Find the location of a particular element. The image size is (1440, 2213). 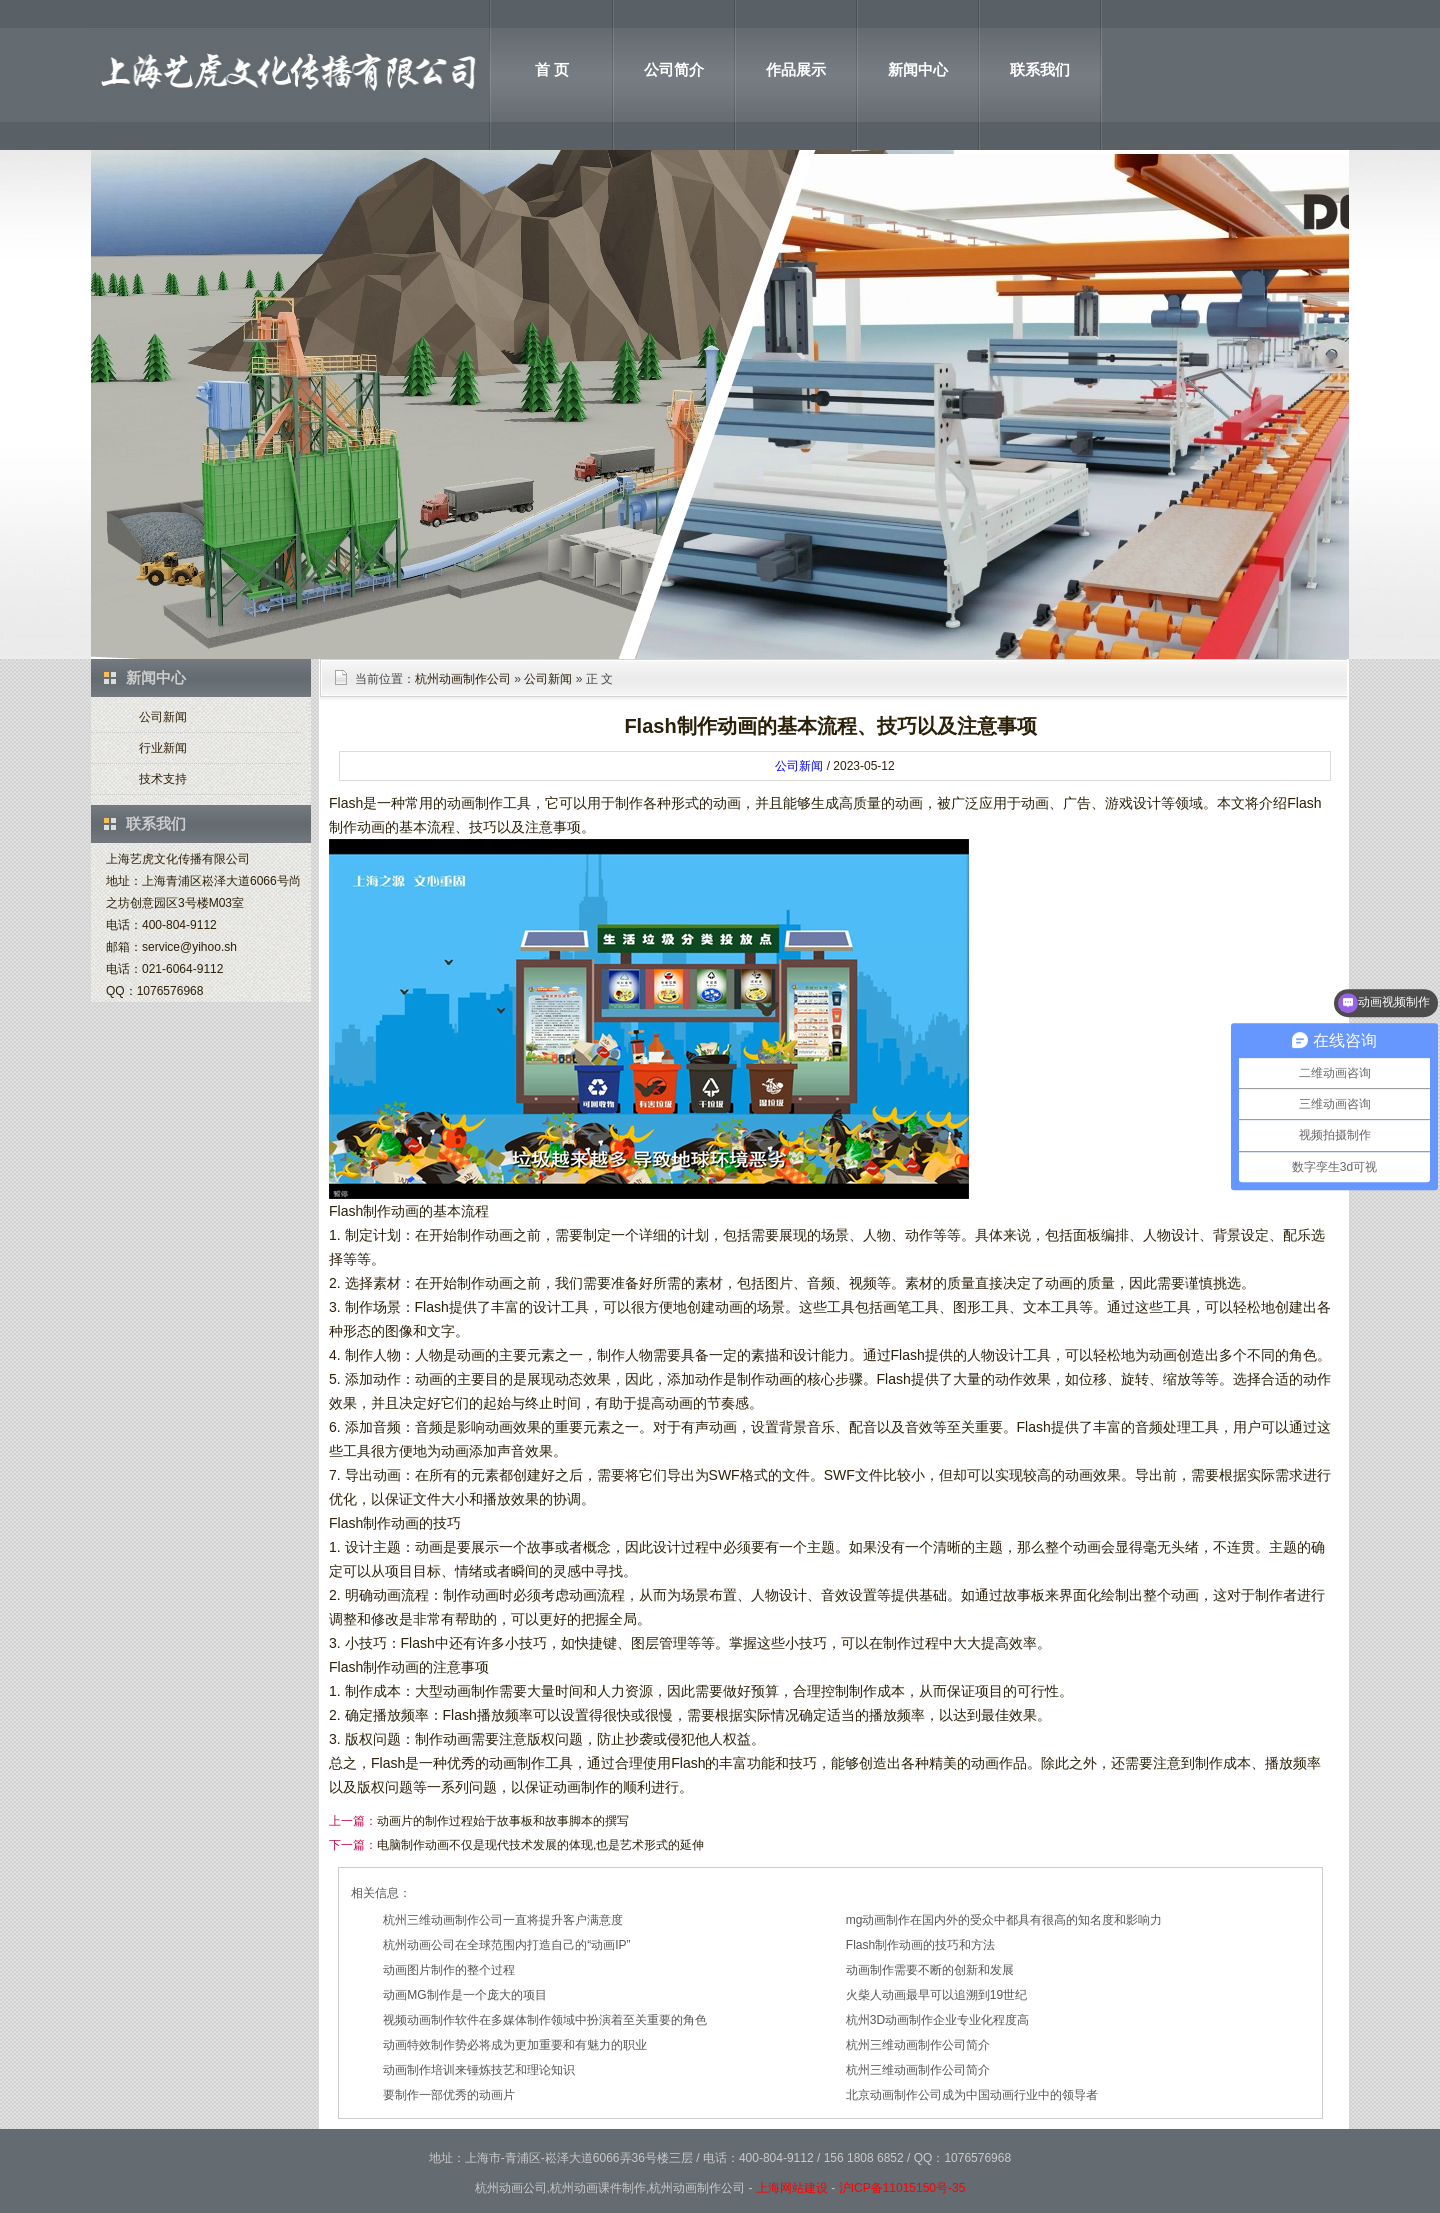

公司新闻 is located at coordinates (163, 717).